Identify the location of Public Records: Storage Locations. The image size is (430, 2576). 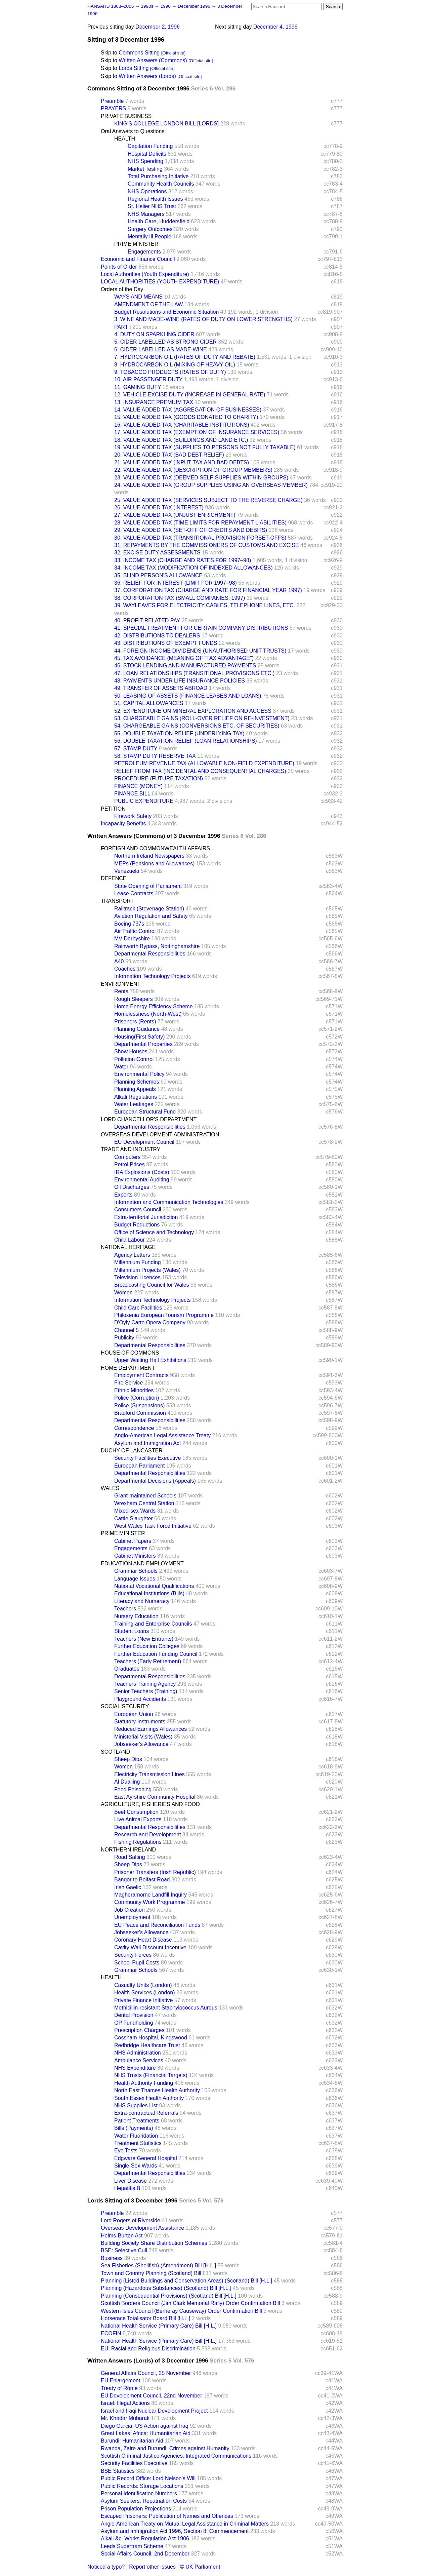
(142, 2486).